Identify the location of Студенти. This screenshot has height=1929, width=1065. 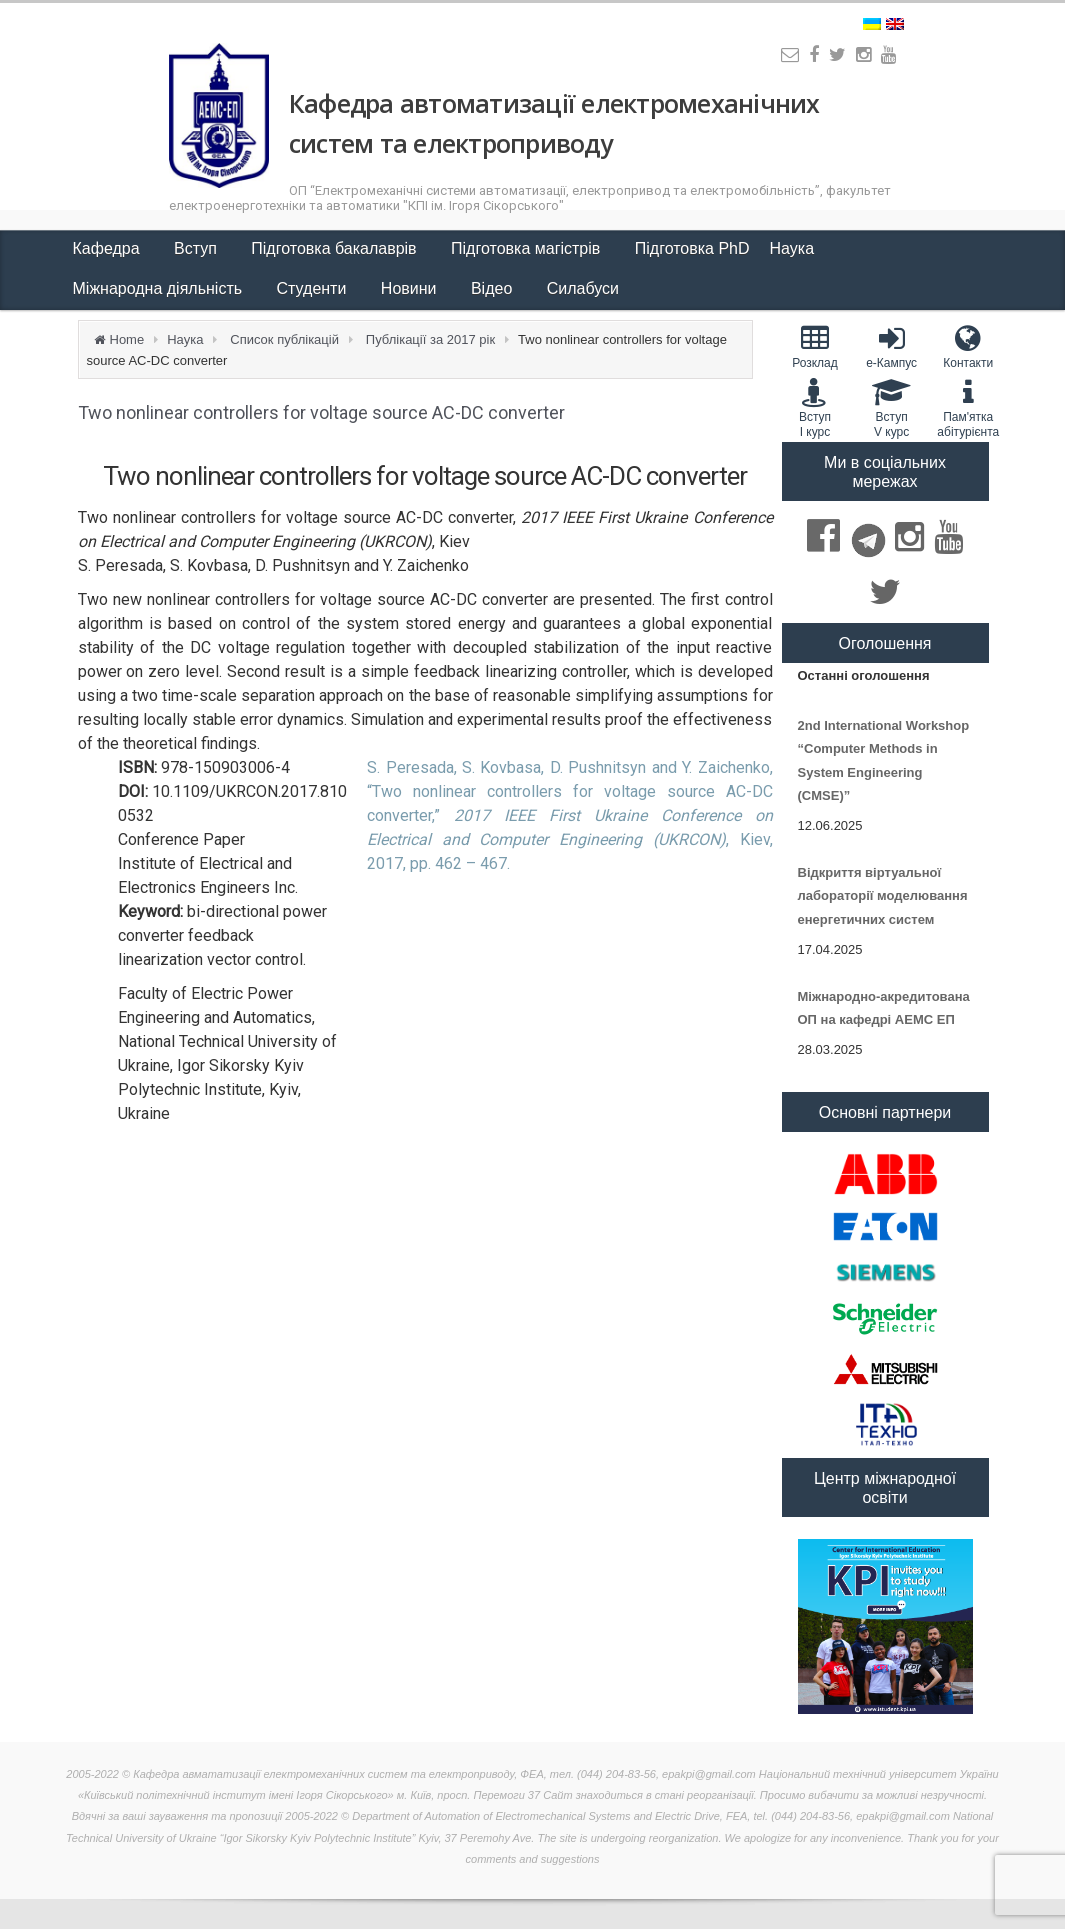
(314, 288).